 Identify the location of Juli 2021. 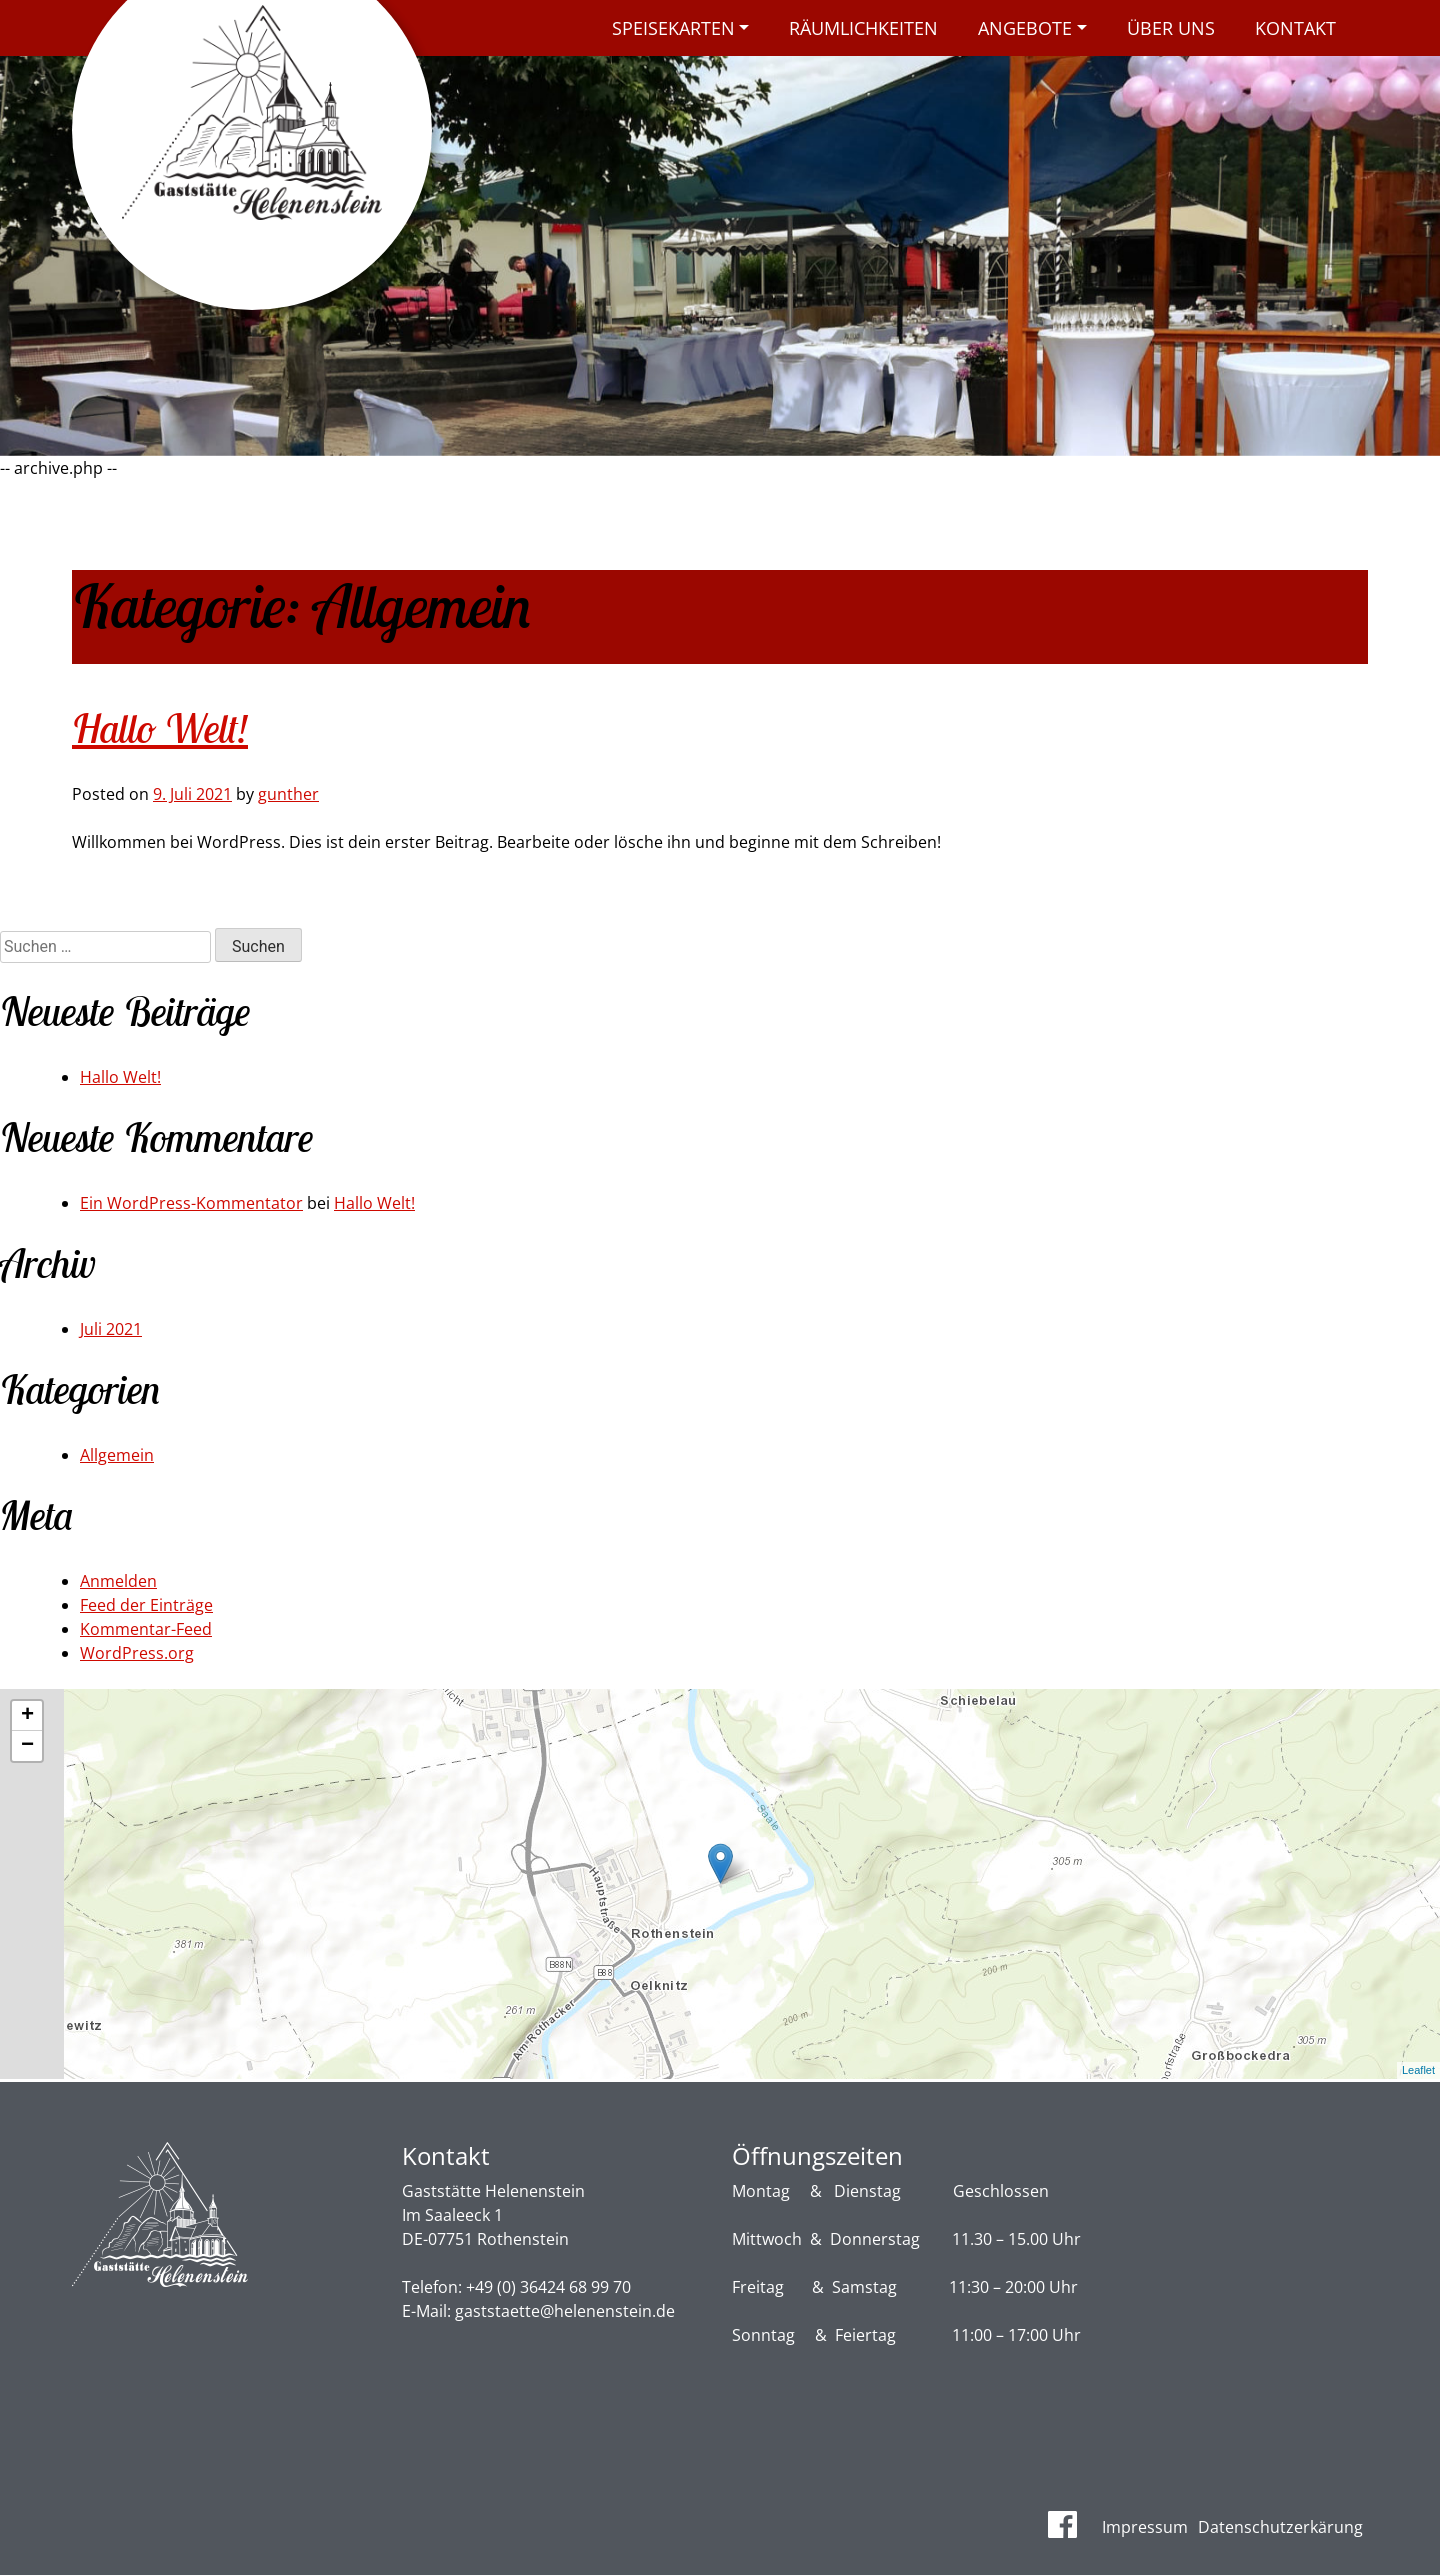
(111, 1329).